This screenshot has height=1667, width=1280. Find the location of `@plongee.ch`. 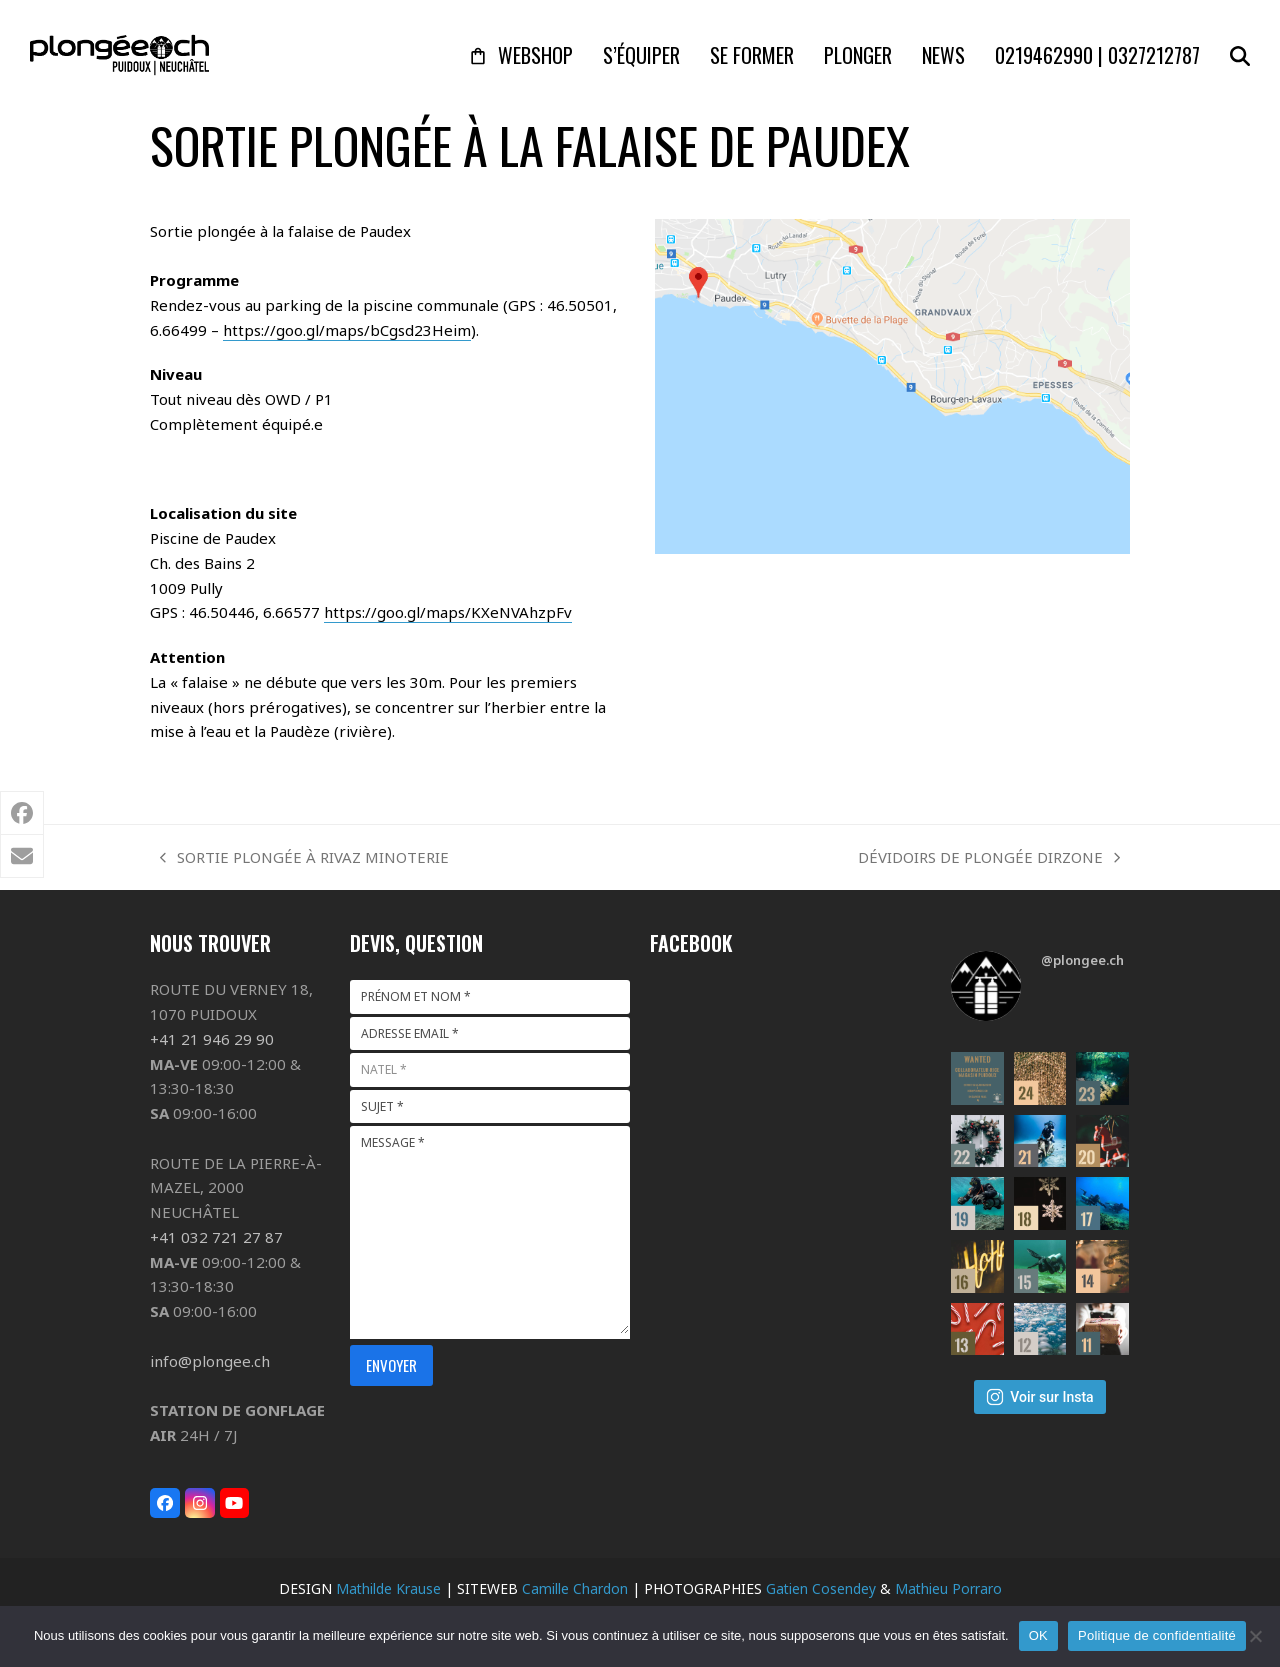

@plongee.ch is located at coordinates (1082, 960).